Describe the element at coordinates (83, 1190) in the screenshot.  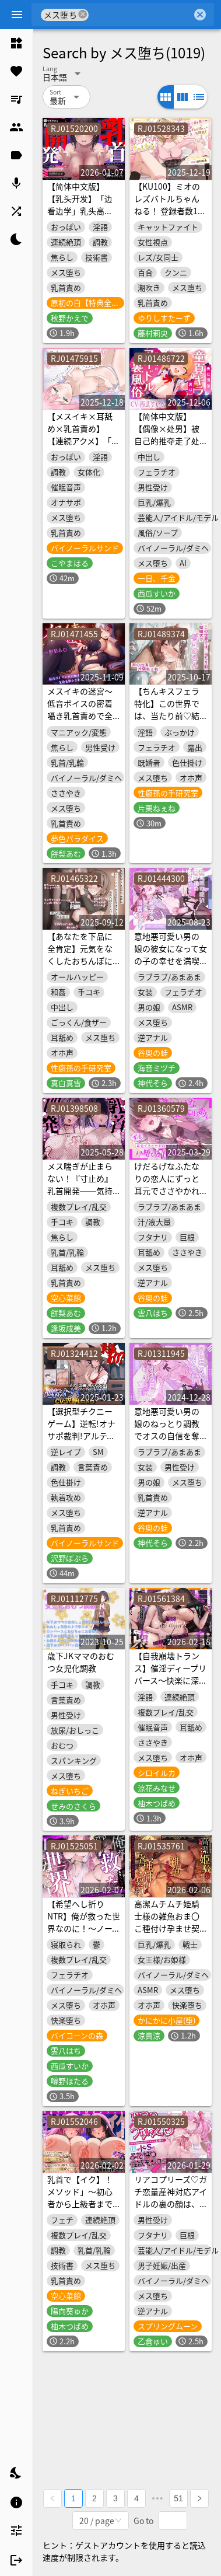
I see `メス喘ぎが止まらない！『寸止め』乳首開発──気持ちよすぎて、“男”が壊れる──` at that location.